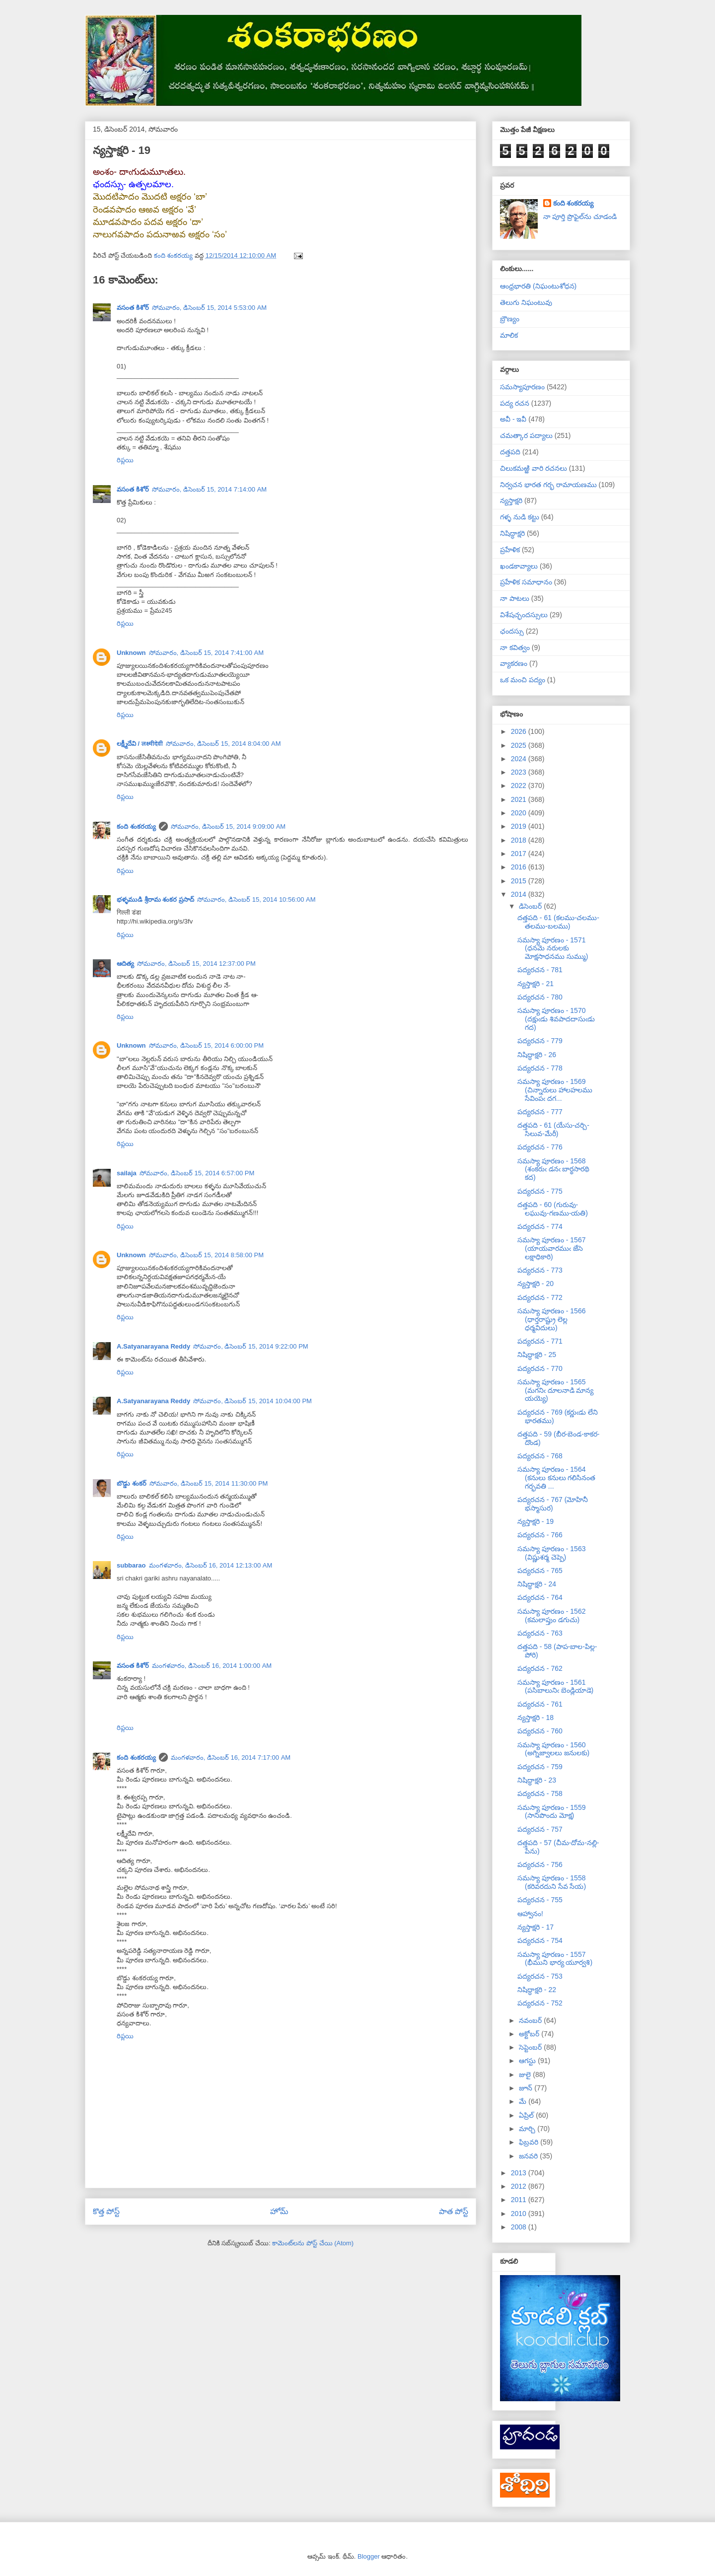  Describe the element at coordinates (212, 1665) in the screenshot. I see `మంగళవారం, డిసెంబర్ 16, 2014 1:00:00 AM` at that location.